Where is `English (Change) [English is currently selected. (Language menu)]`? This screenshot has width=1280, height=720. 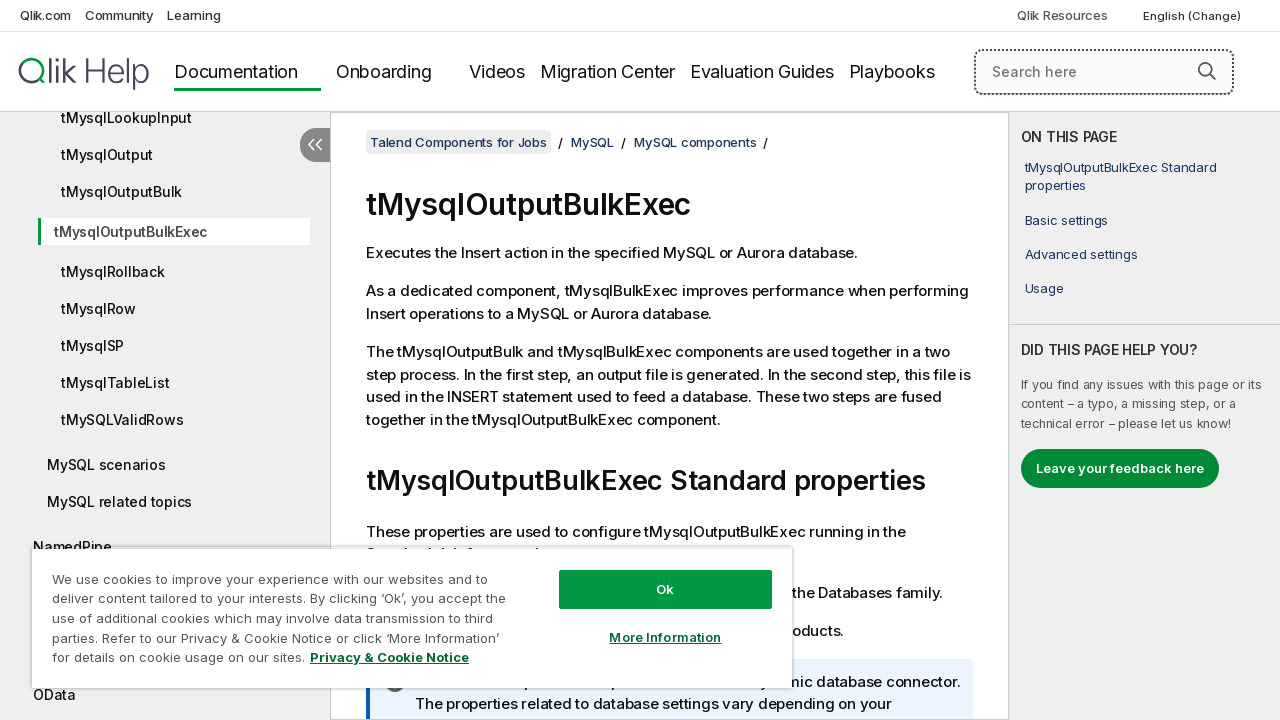 English (Change) [English is currently selected. (Language menu)] is located at coordinates (1193, 16).